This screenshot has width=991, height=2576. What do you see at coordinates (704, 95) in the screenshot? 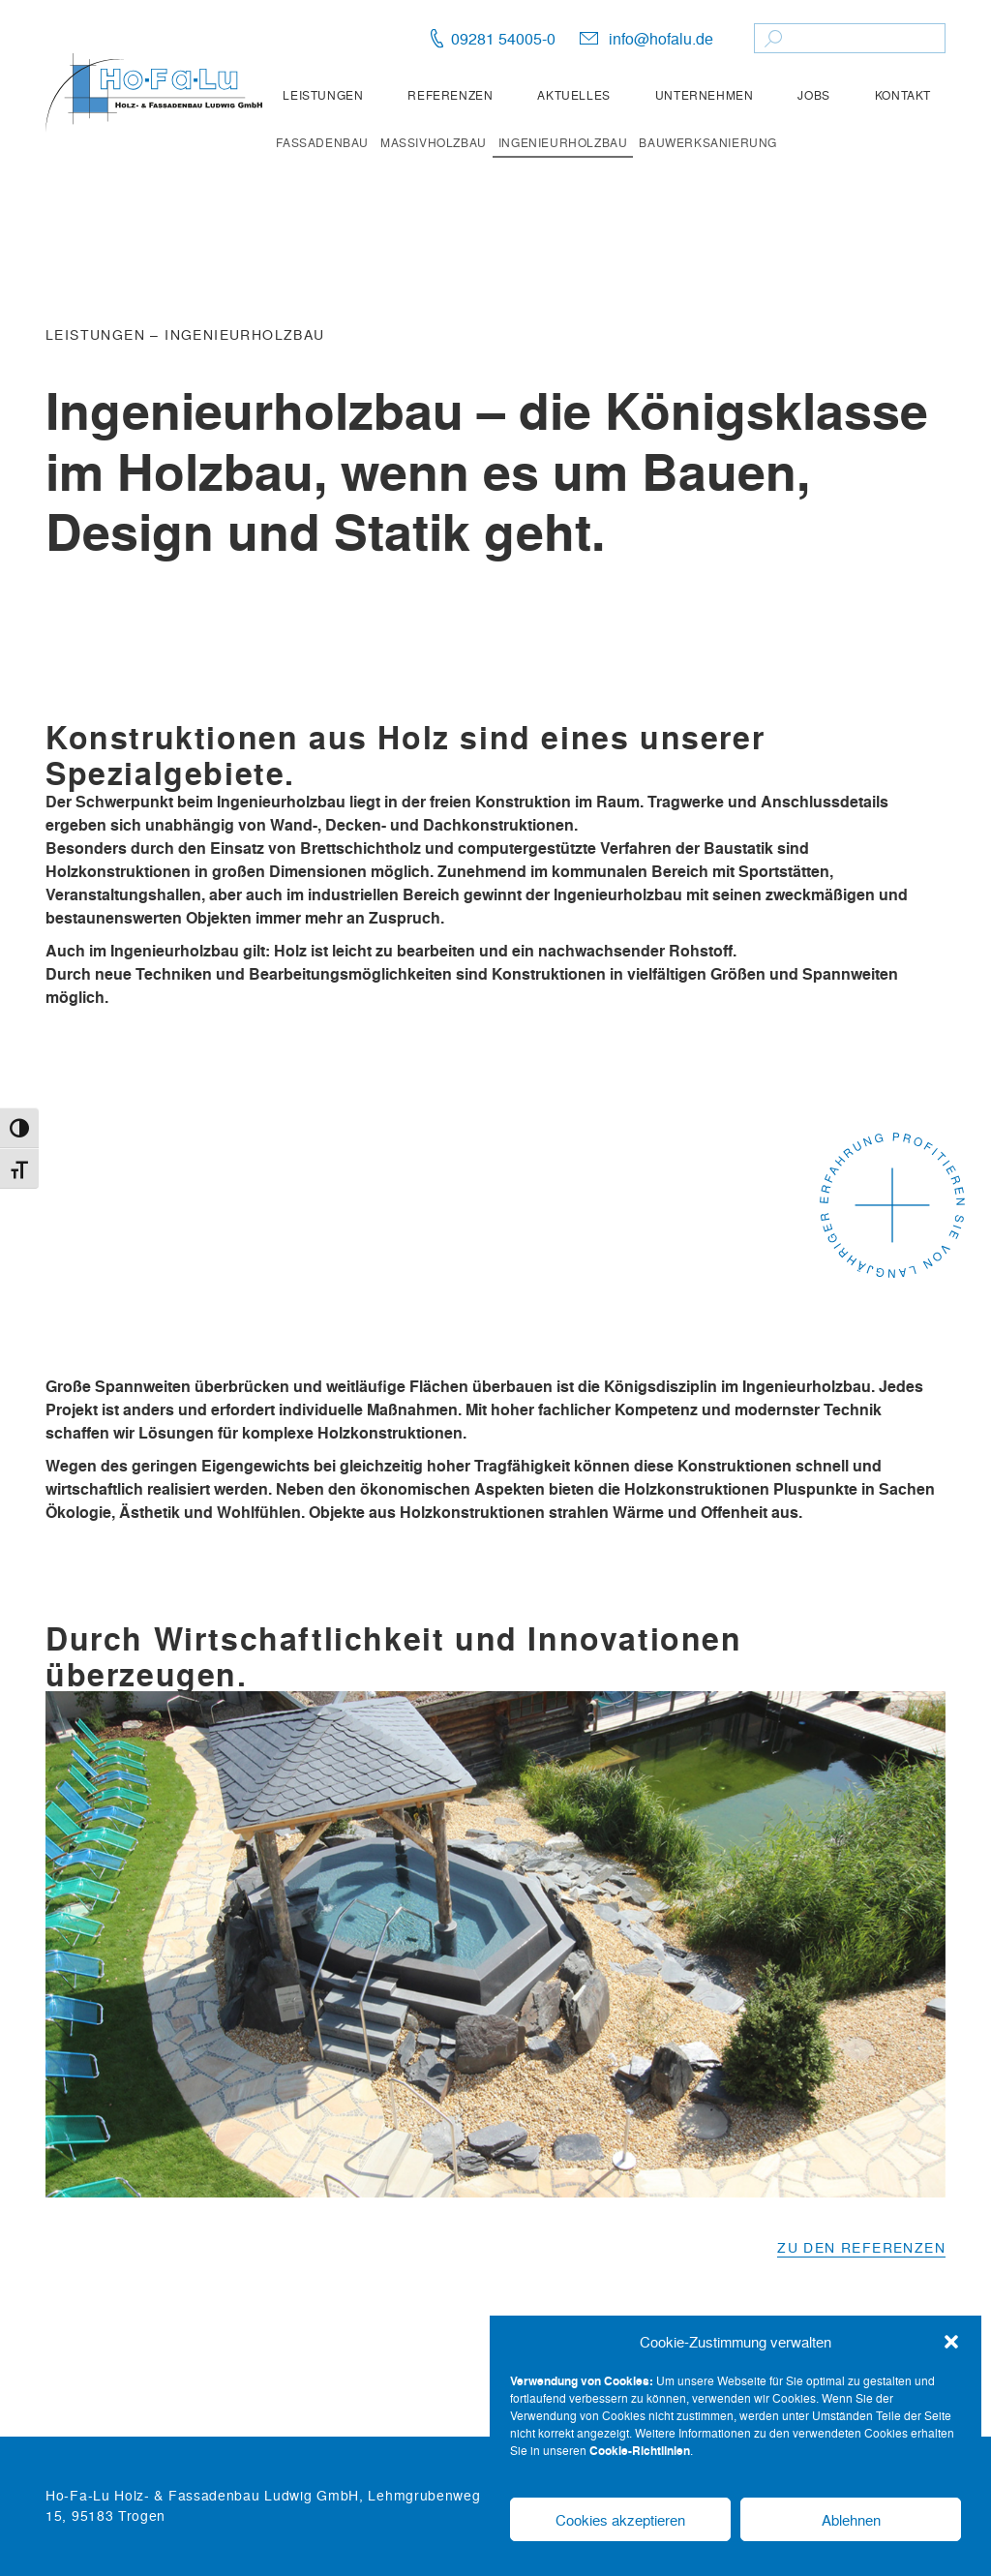
I see `Unternehmen` at bounding box center [704, 95].